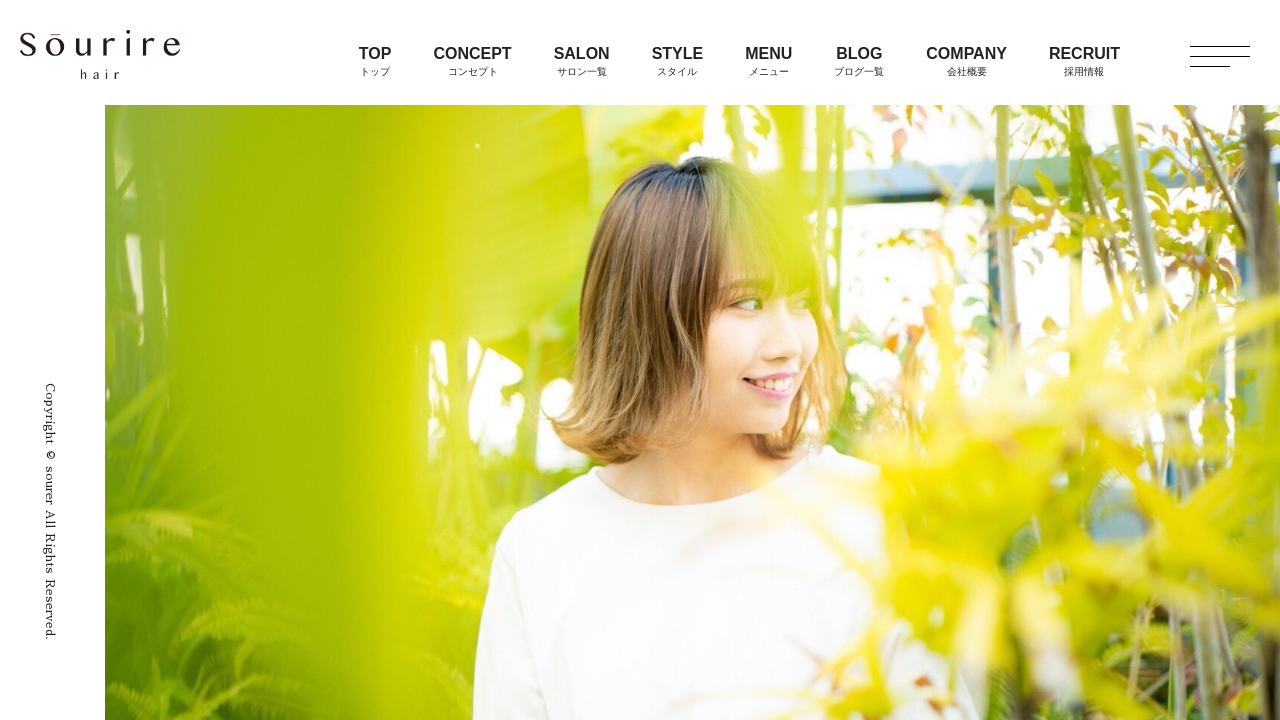 The height and width of the screenshot is (720, 1280). I want to click on SALON, so click(582, 61).